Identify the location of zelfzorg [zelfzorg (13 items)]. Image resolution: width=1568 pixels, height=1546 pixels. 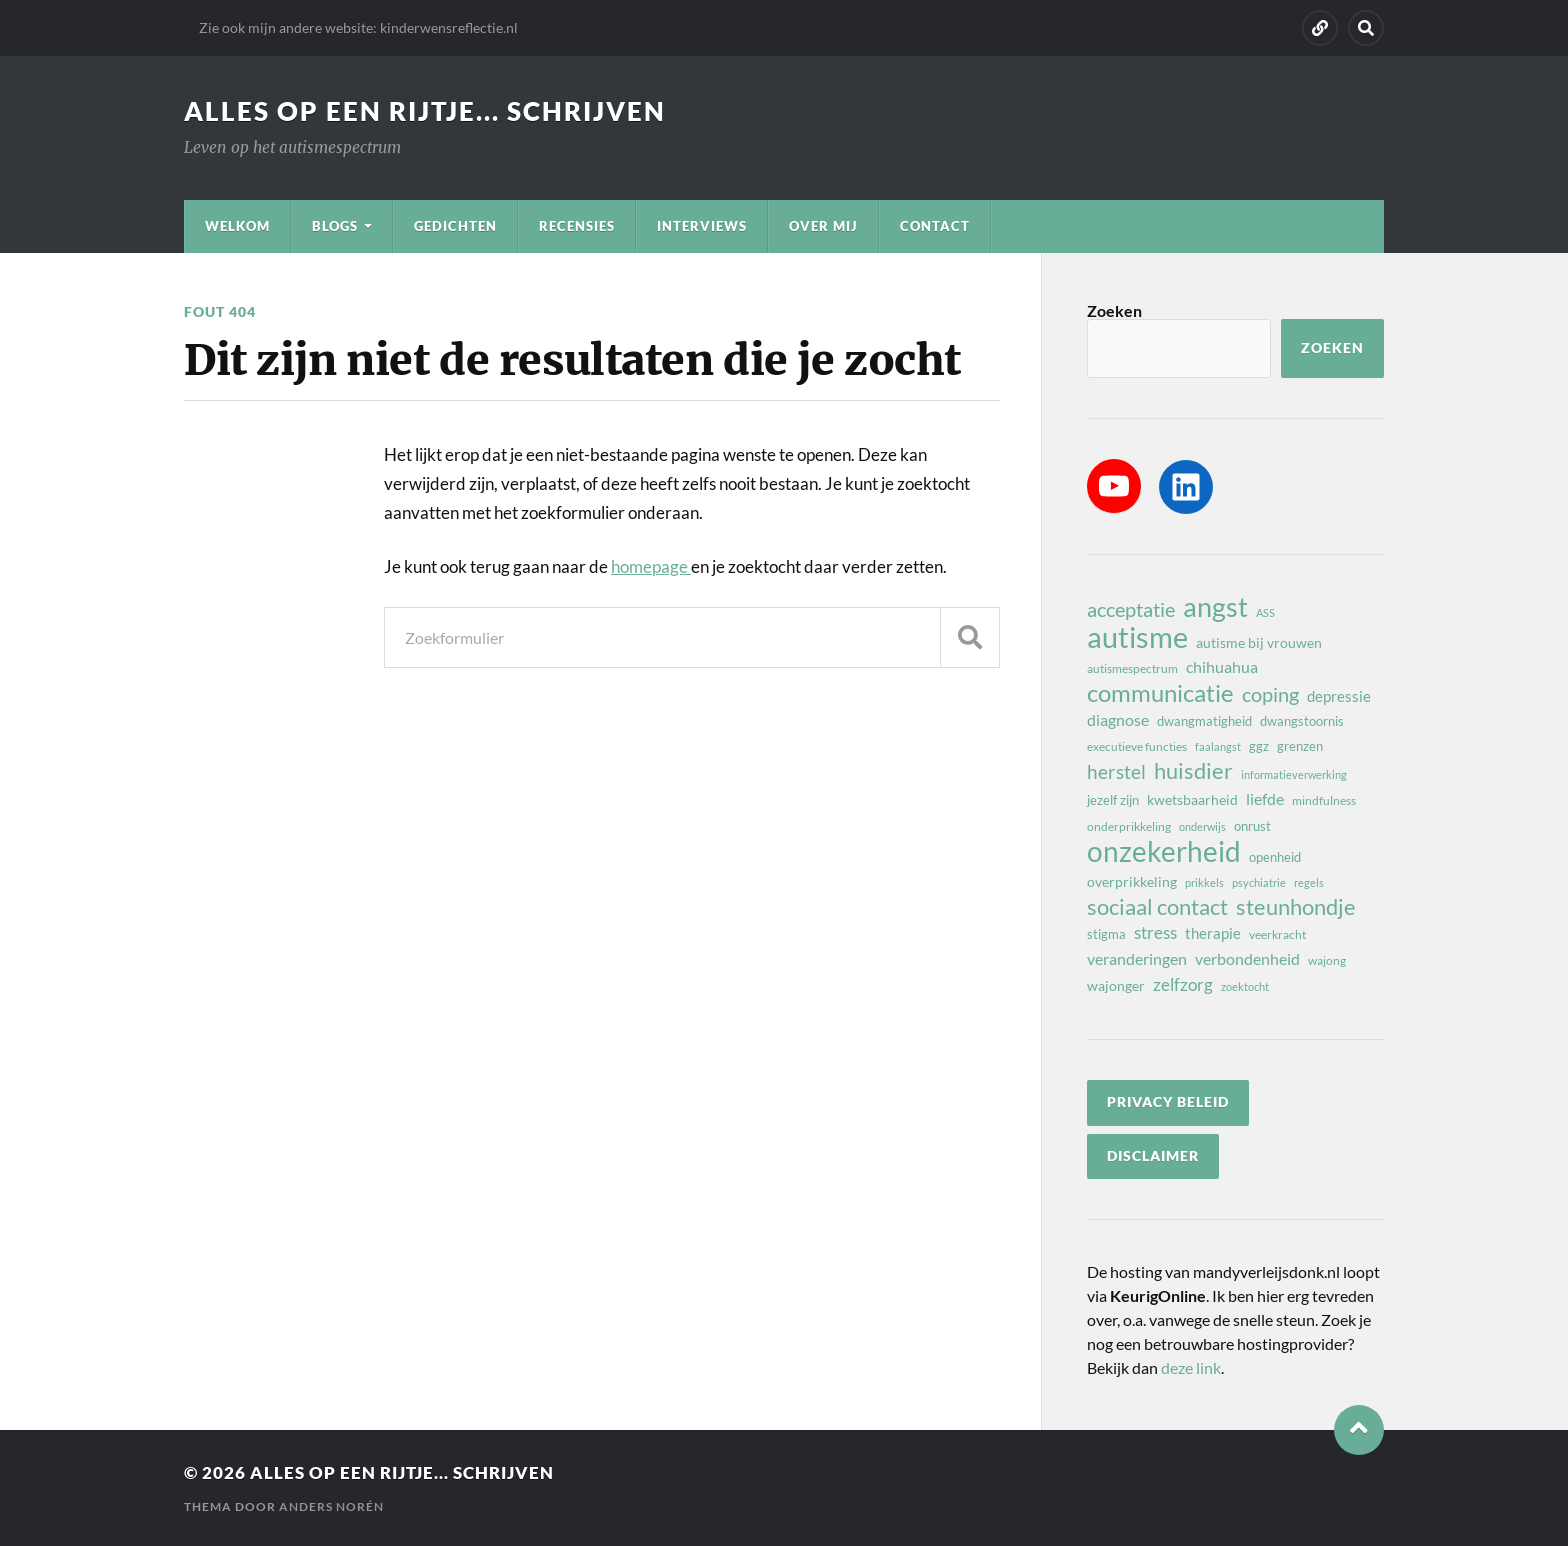
(1183, 984).